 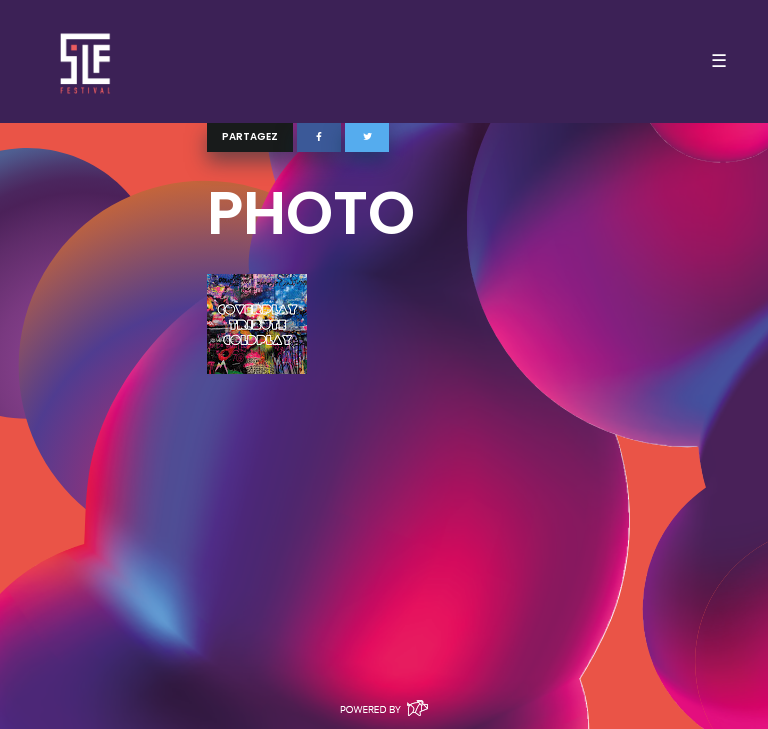 What do you see at coordinates (719, 61) in the screenshot?
I see `☰ [Toggle navigation]` at bounding box center [719, 61].